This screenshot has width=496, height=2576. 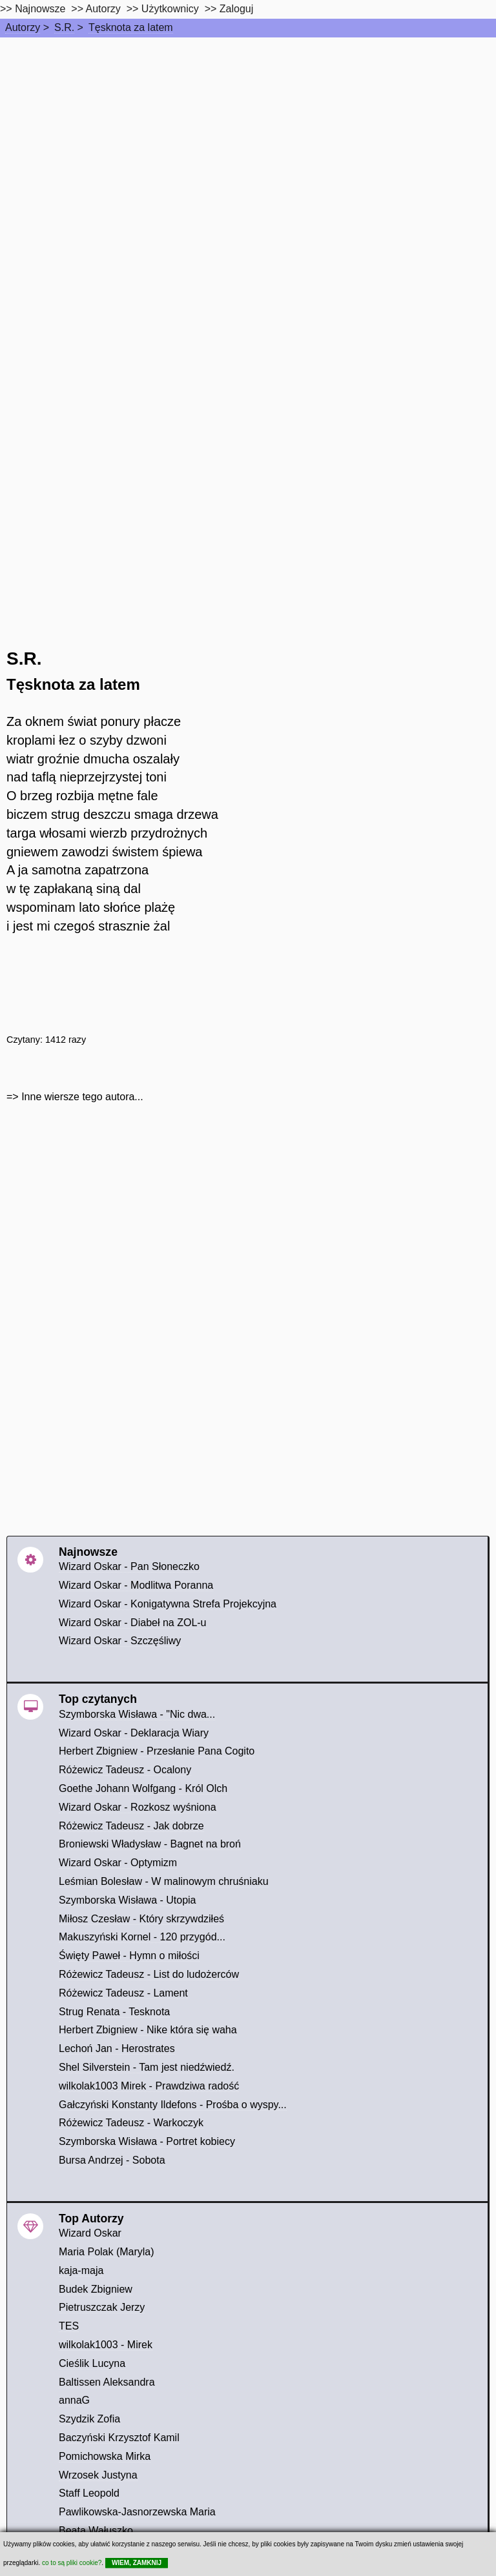 I want to click on Szymborska Wisława - Portret kobiecy, so click(x=147, y=2141).